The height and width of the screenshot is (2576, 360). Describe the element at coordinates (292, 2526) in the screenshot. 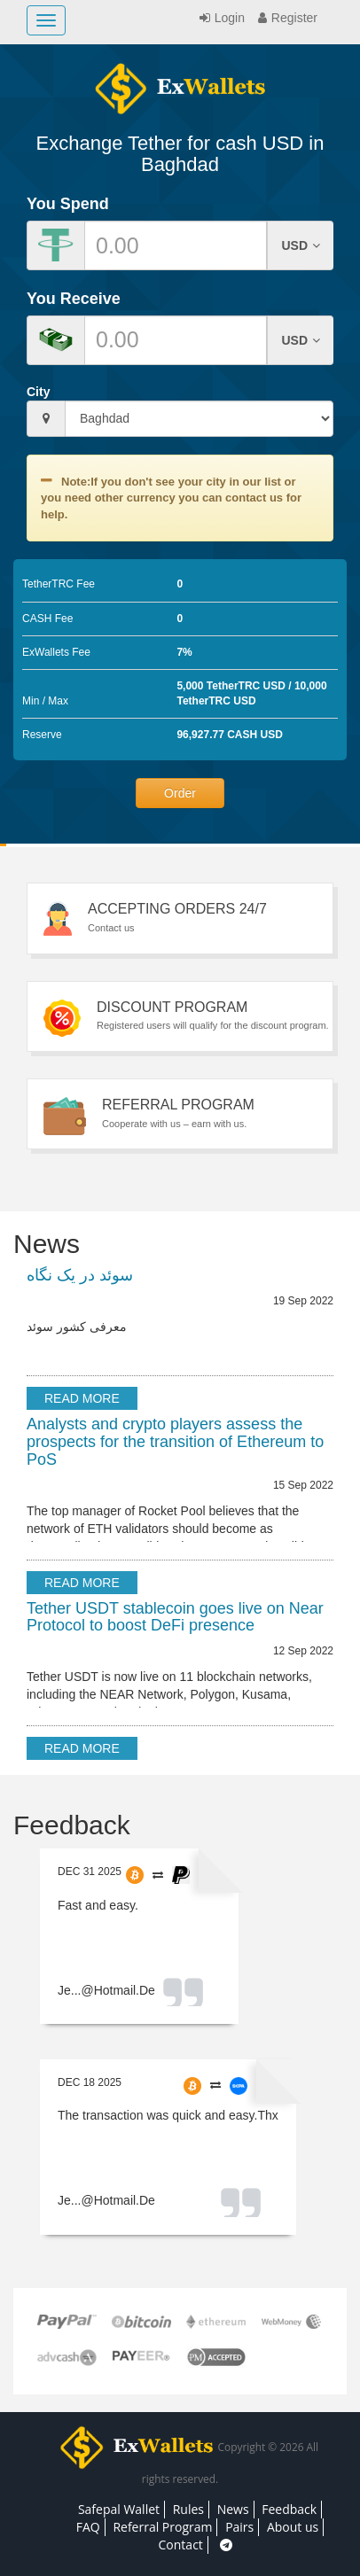

I see `About us` at that location.